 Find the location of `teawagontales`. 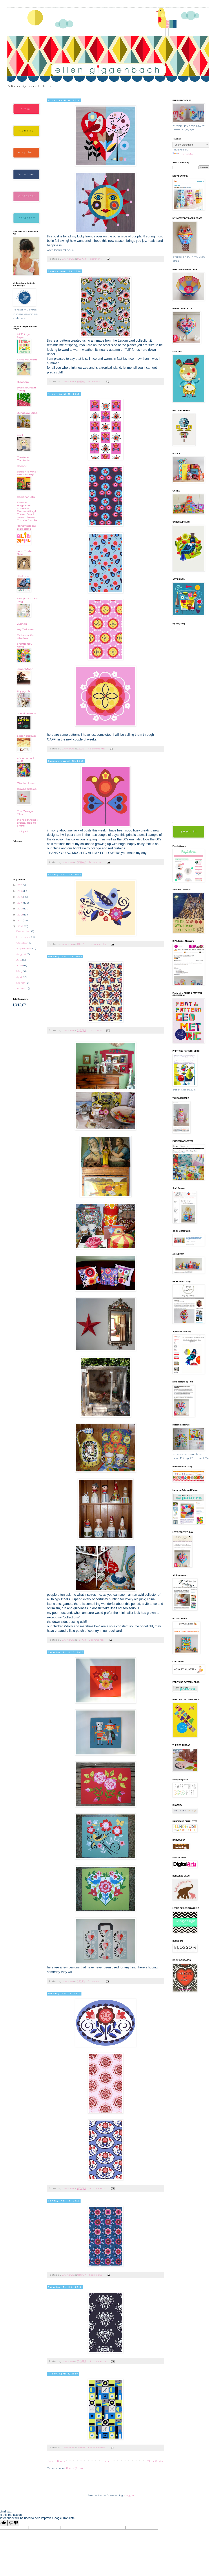

teawagontales is located at coordinates (27, 788).